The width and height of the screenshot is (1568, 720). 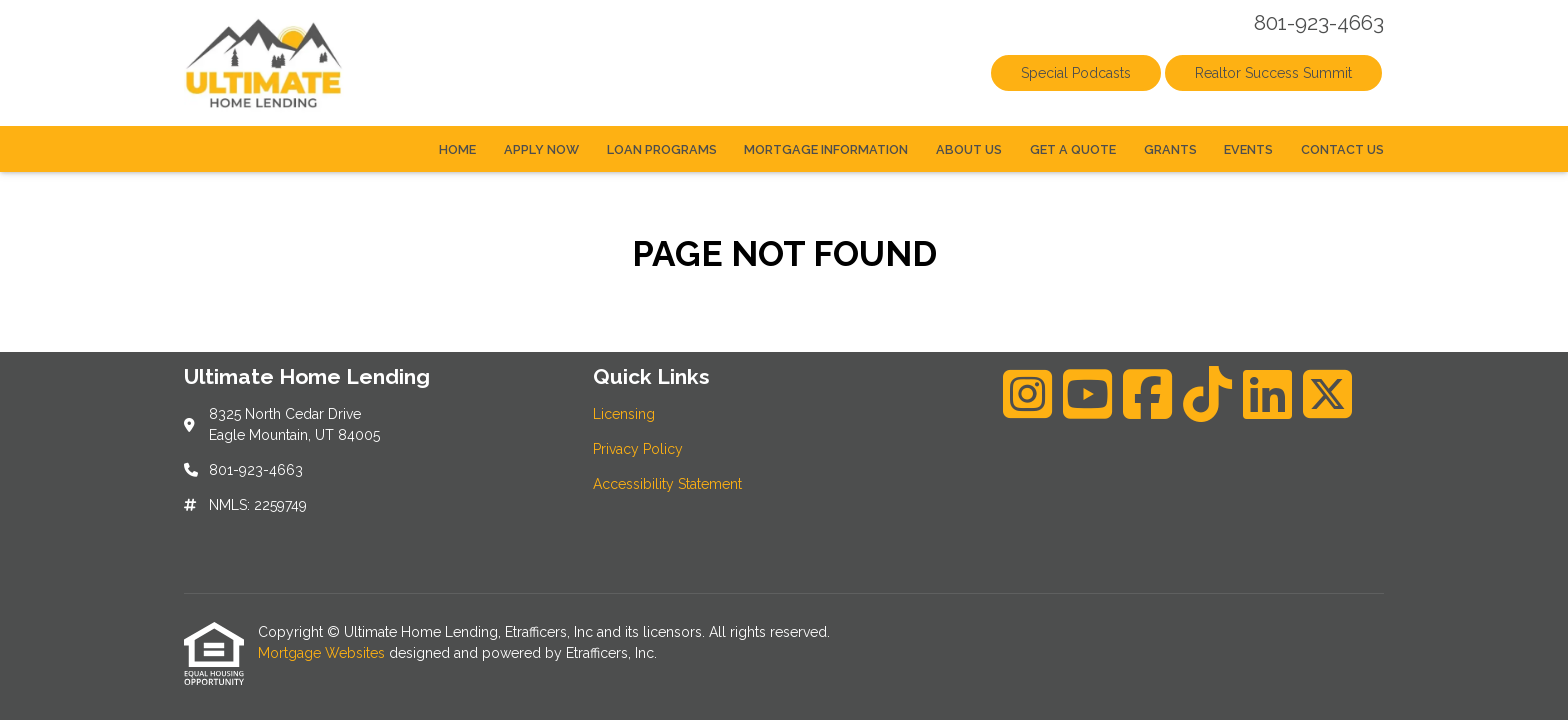 I want to click on Grants, so click(x=1170, y=149).